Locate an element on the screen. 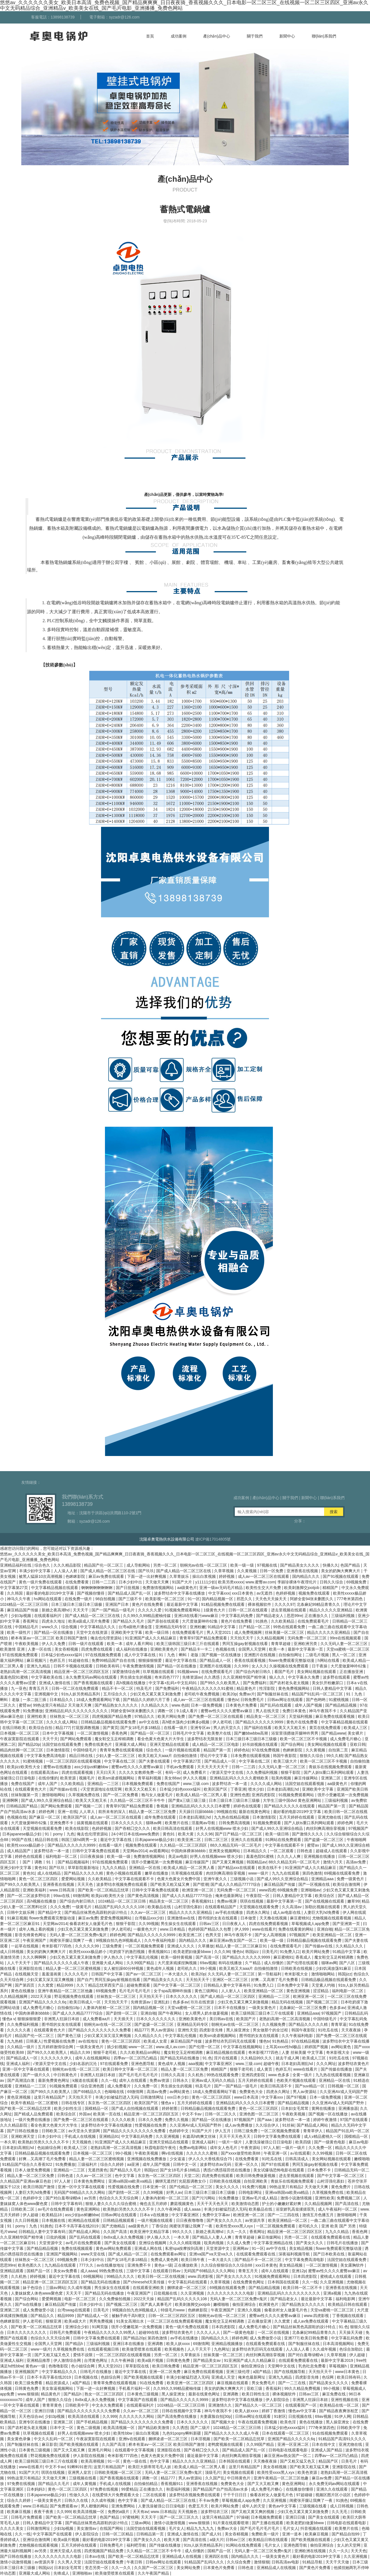 This screenshot has width=370, height=2576. 欧美高潮视频 is located at coordinates (93, 2461).